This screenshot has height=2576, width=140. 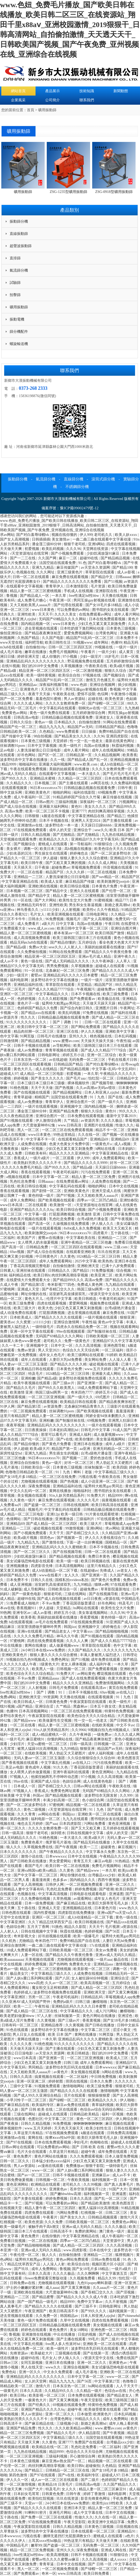 What do you see at coordinates (70, 577) in the screenshot?
I see `麻豆免费在线观看视频` at bounding box center [70, 577].